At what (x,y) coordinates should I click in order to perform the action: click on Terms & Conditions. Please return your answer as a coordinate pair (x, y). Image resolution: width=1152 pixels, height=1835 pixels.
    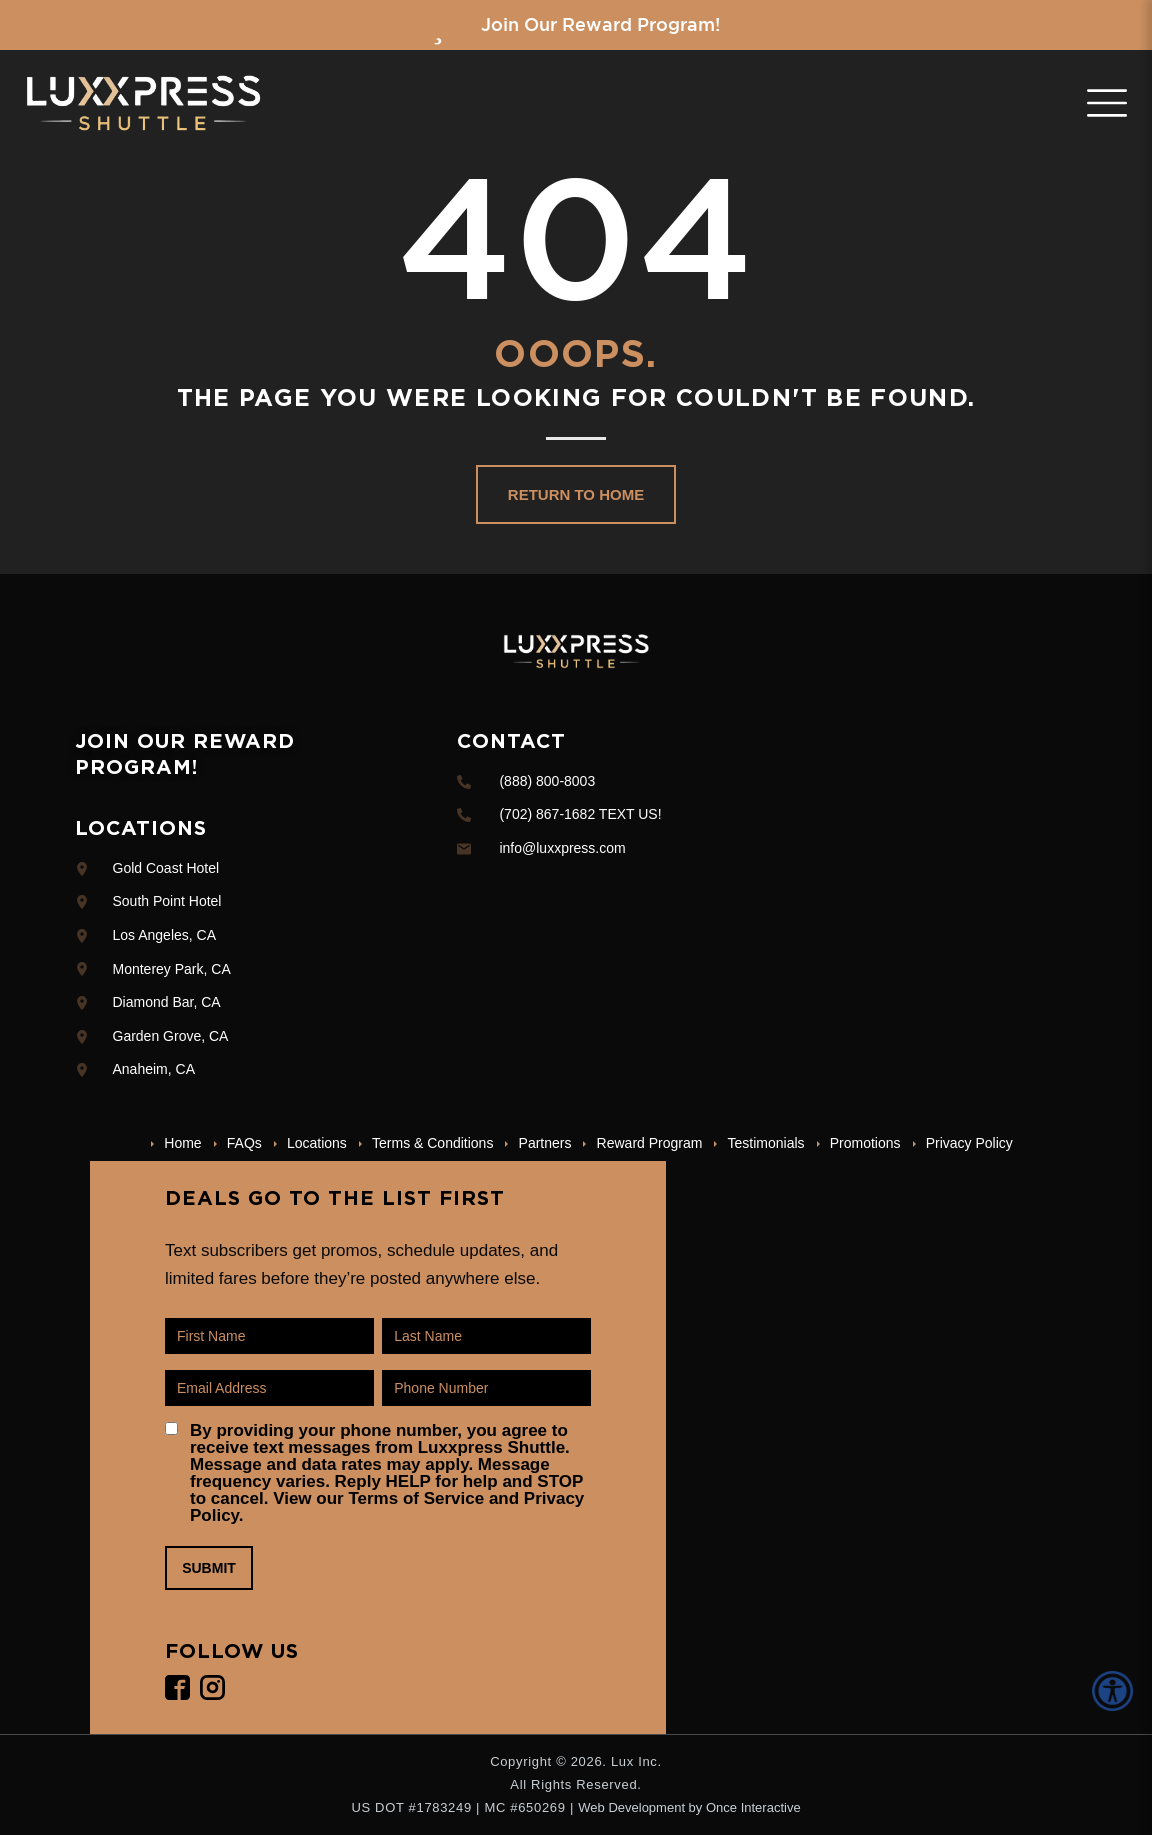
    Looking at the image, I should click on (432, 1143).